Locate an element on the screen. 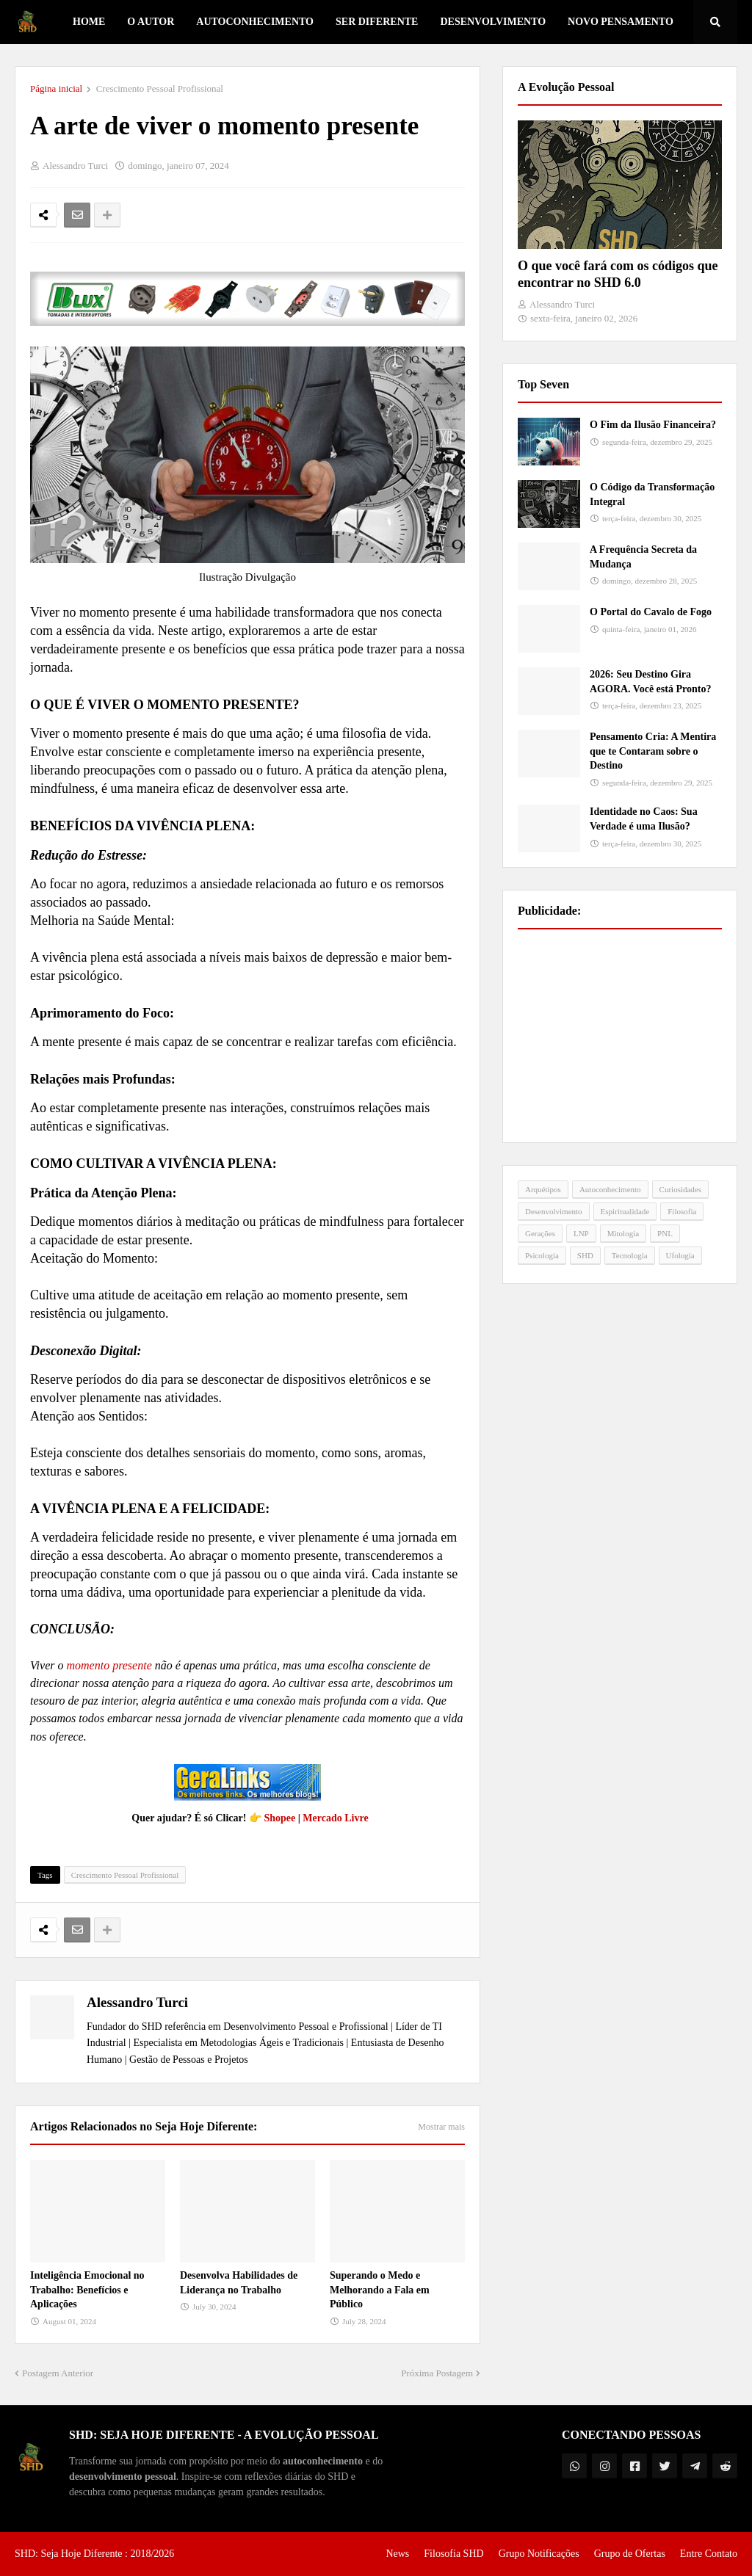 This screenshot has height=2576, width=752. O Fim da Ilusão Financeira? is located at coordinates (653, 424).